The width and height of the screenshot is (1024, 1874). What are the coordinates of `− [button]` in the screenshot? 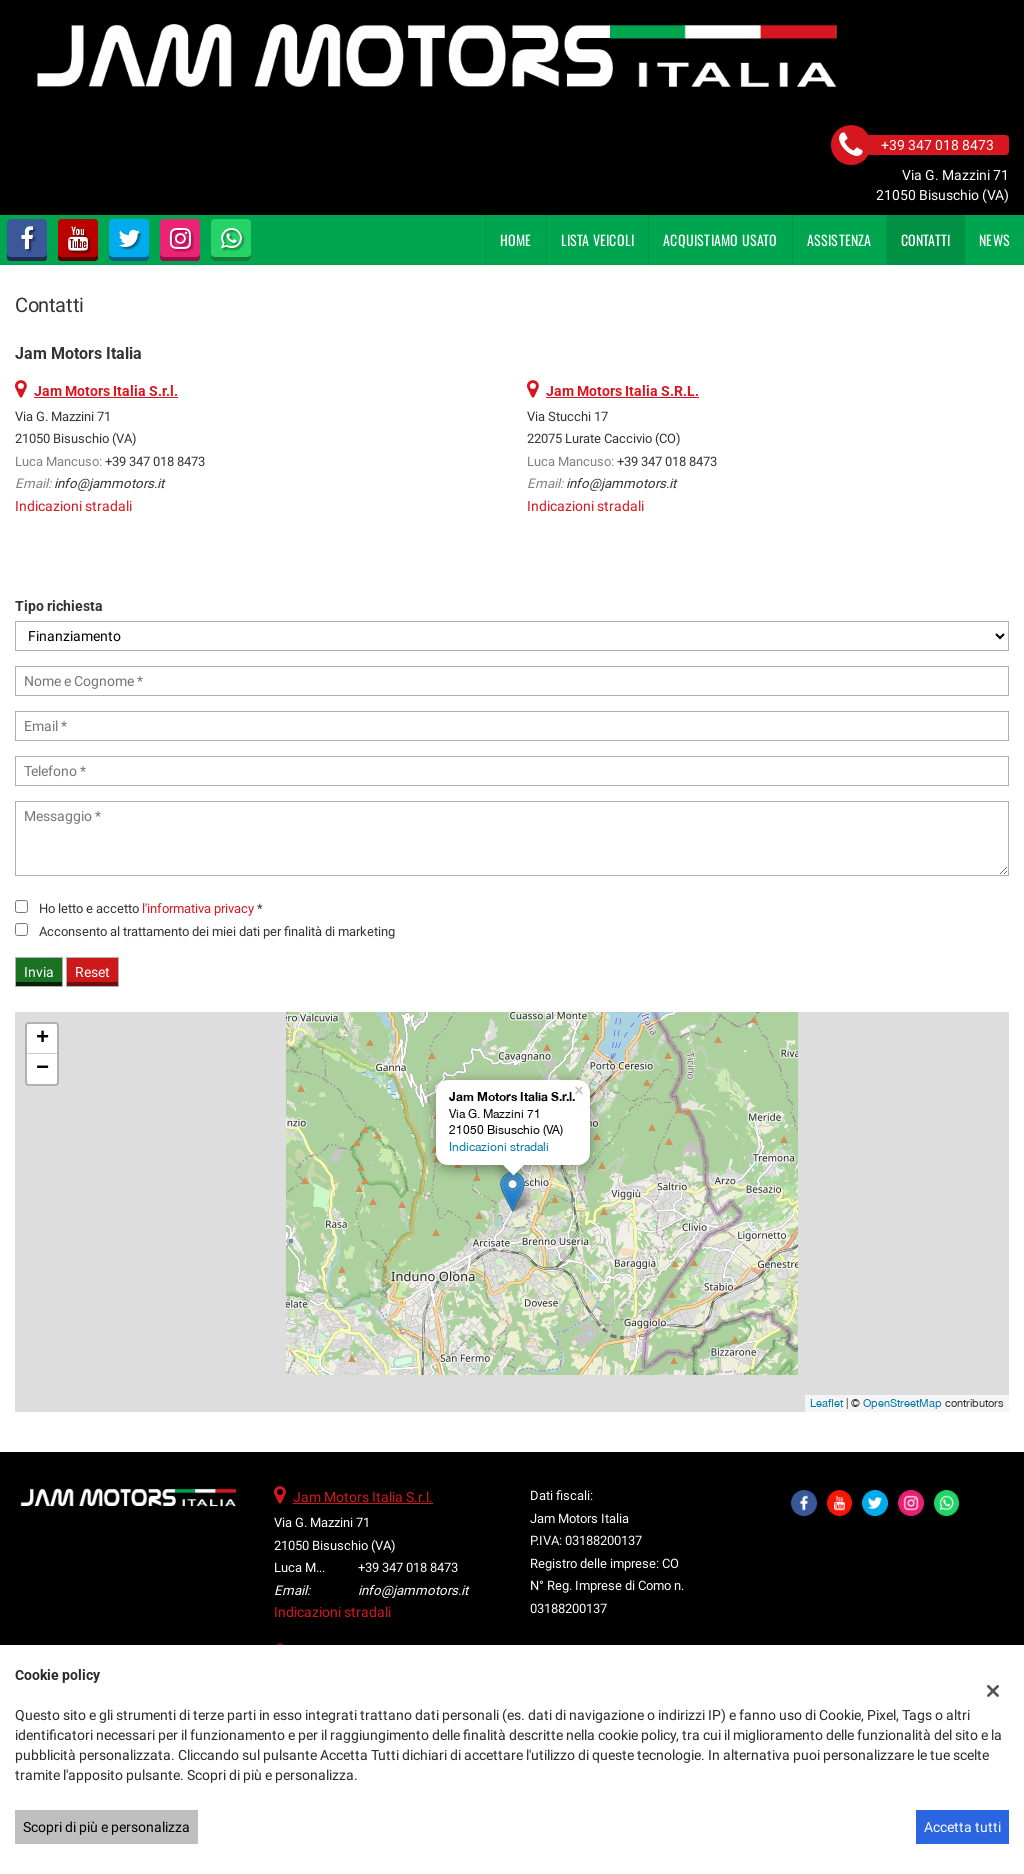 It's located at (42, 1069).